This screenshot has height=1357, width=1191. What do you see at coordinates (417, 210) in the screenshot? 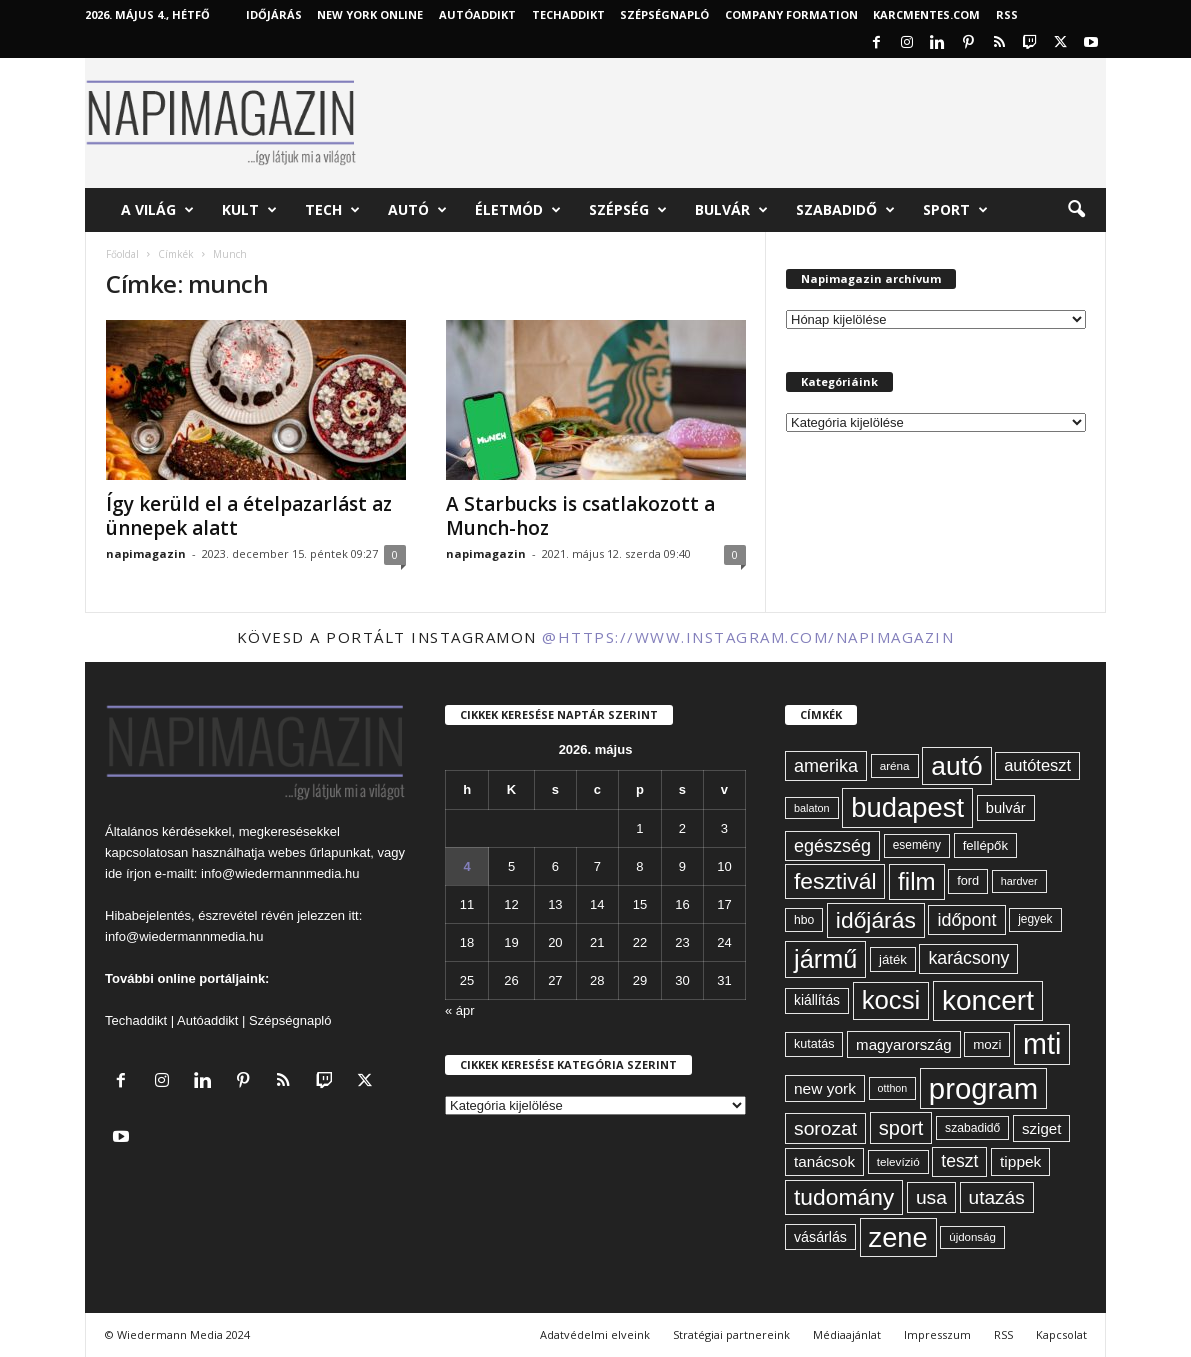
I see `Autó` at bounding box center [417, 210].